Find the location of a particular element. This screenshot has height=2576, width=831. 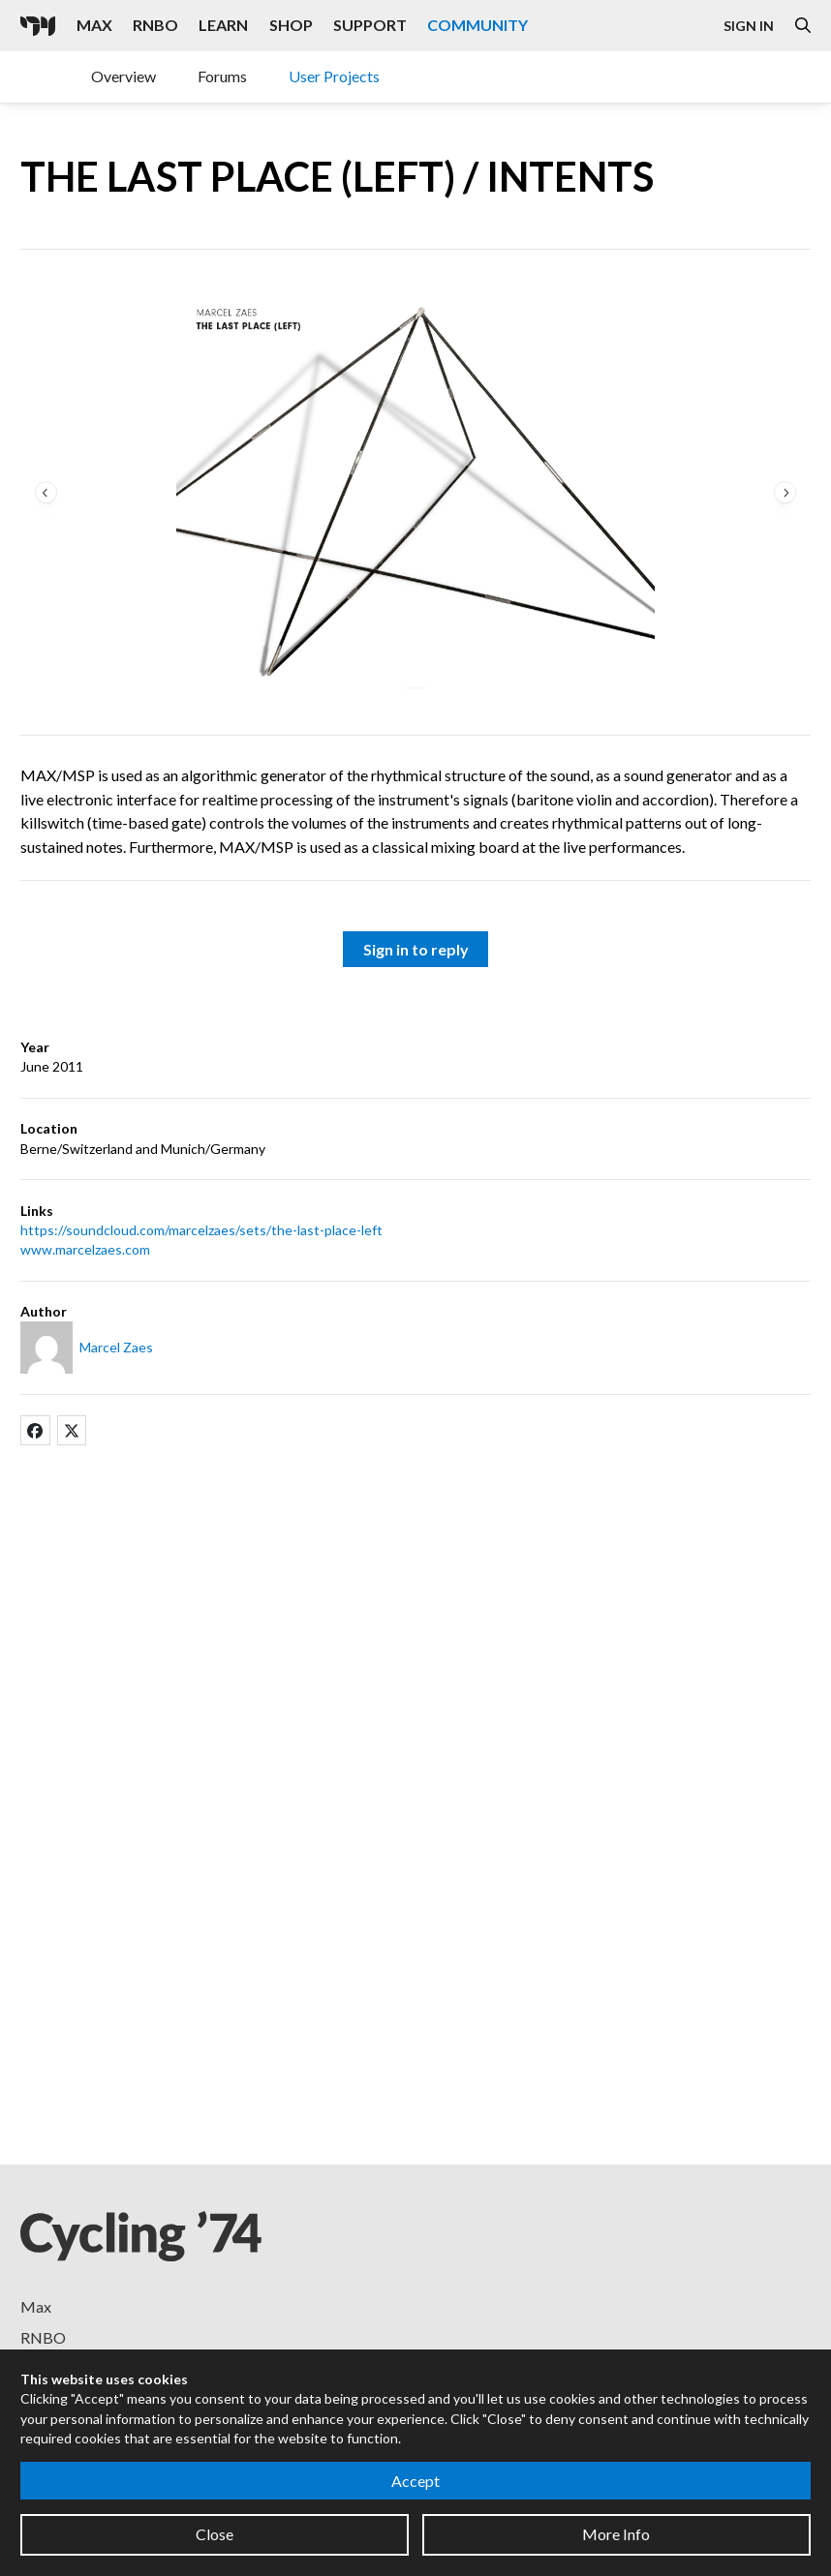

Marcel Zaes is located at coordinates (116, 1347).